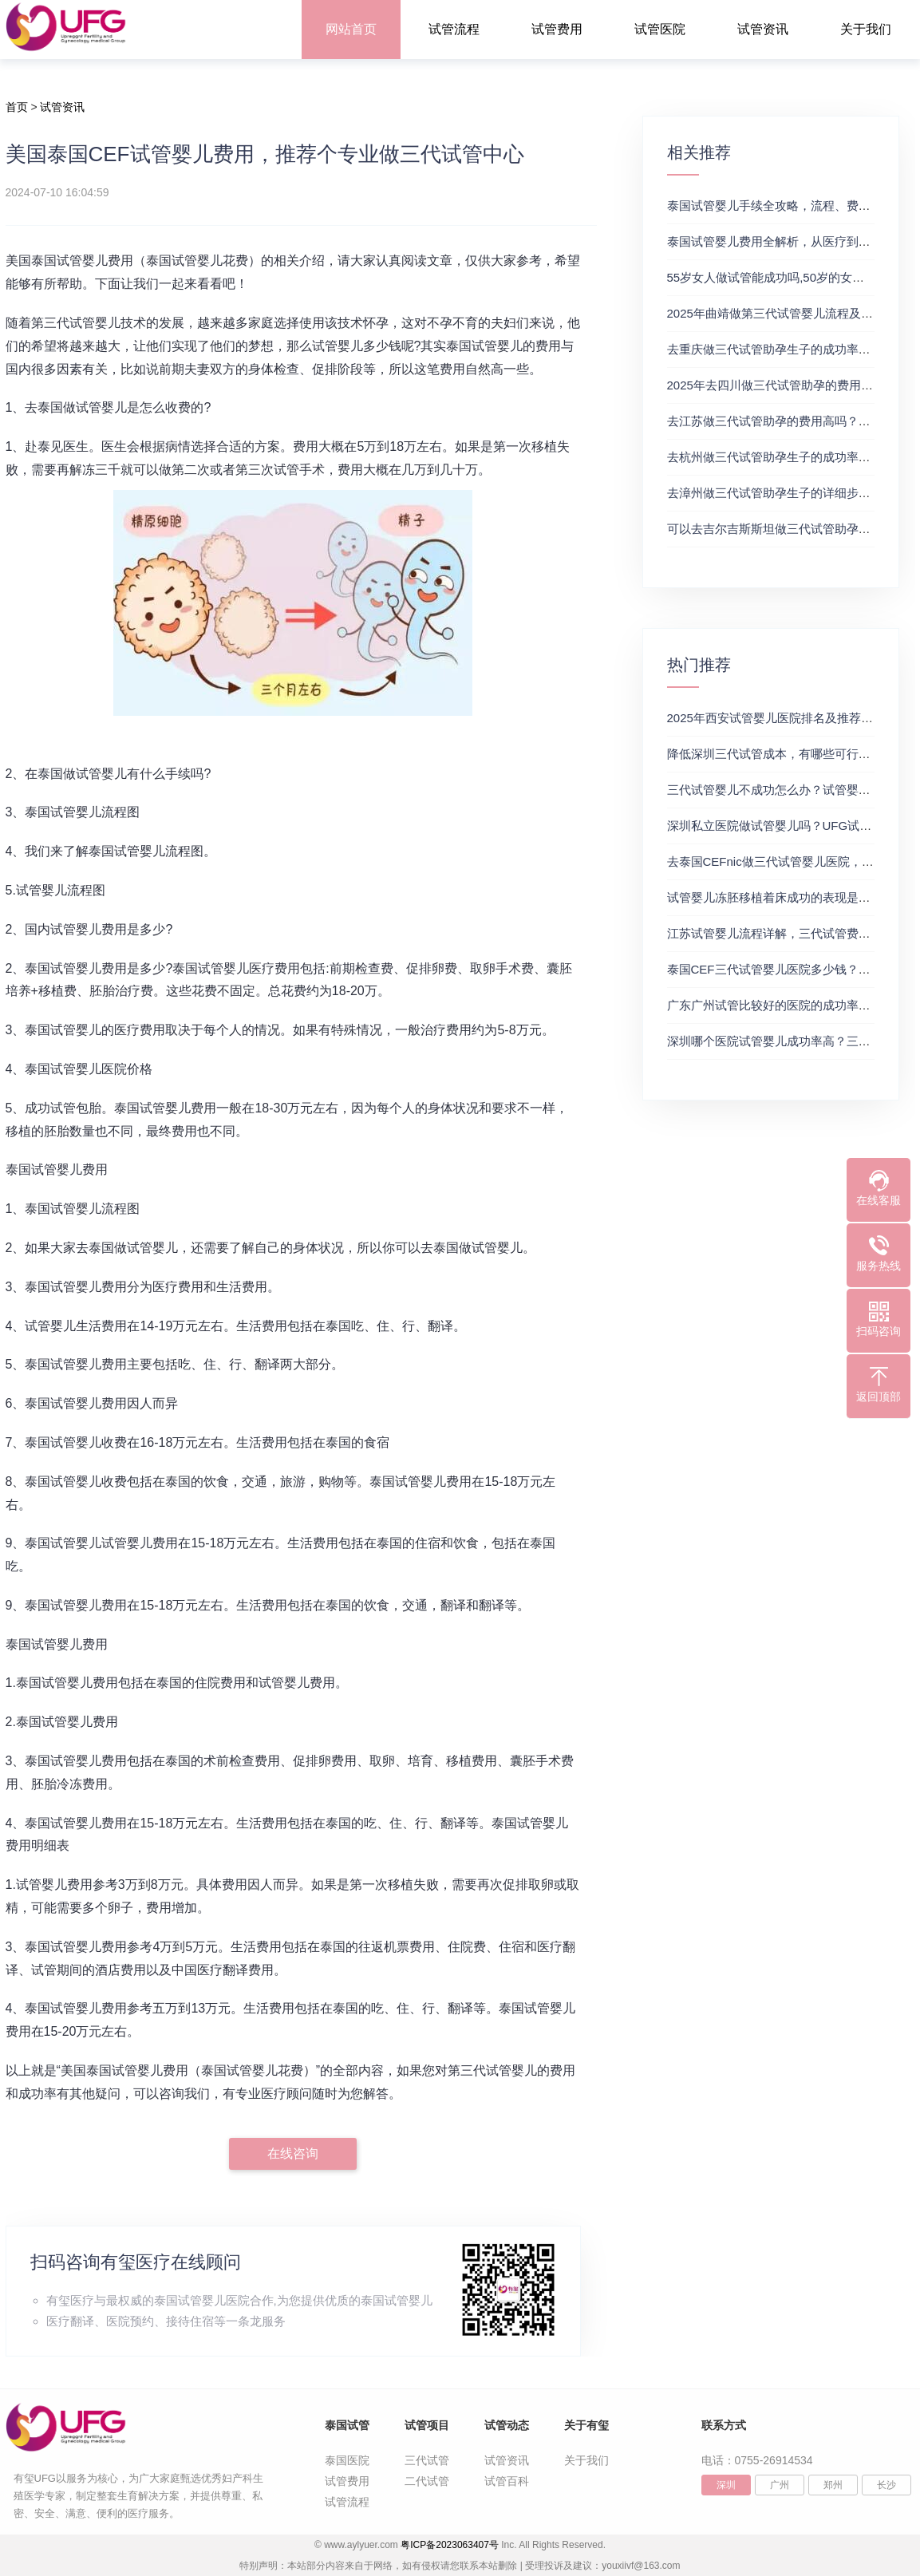 The image size is (920, 2576). What do you see at coordinates (792, 789) in the screenshot?
I see `三代试管婴儿不成功怎么办？试管婴儿真实经历` at bounding box center [792, 789].